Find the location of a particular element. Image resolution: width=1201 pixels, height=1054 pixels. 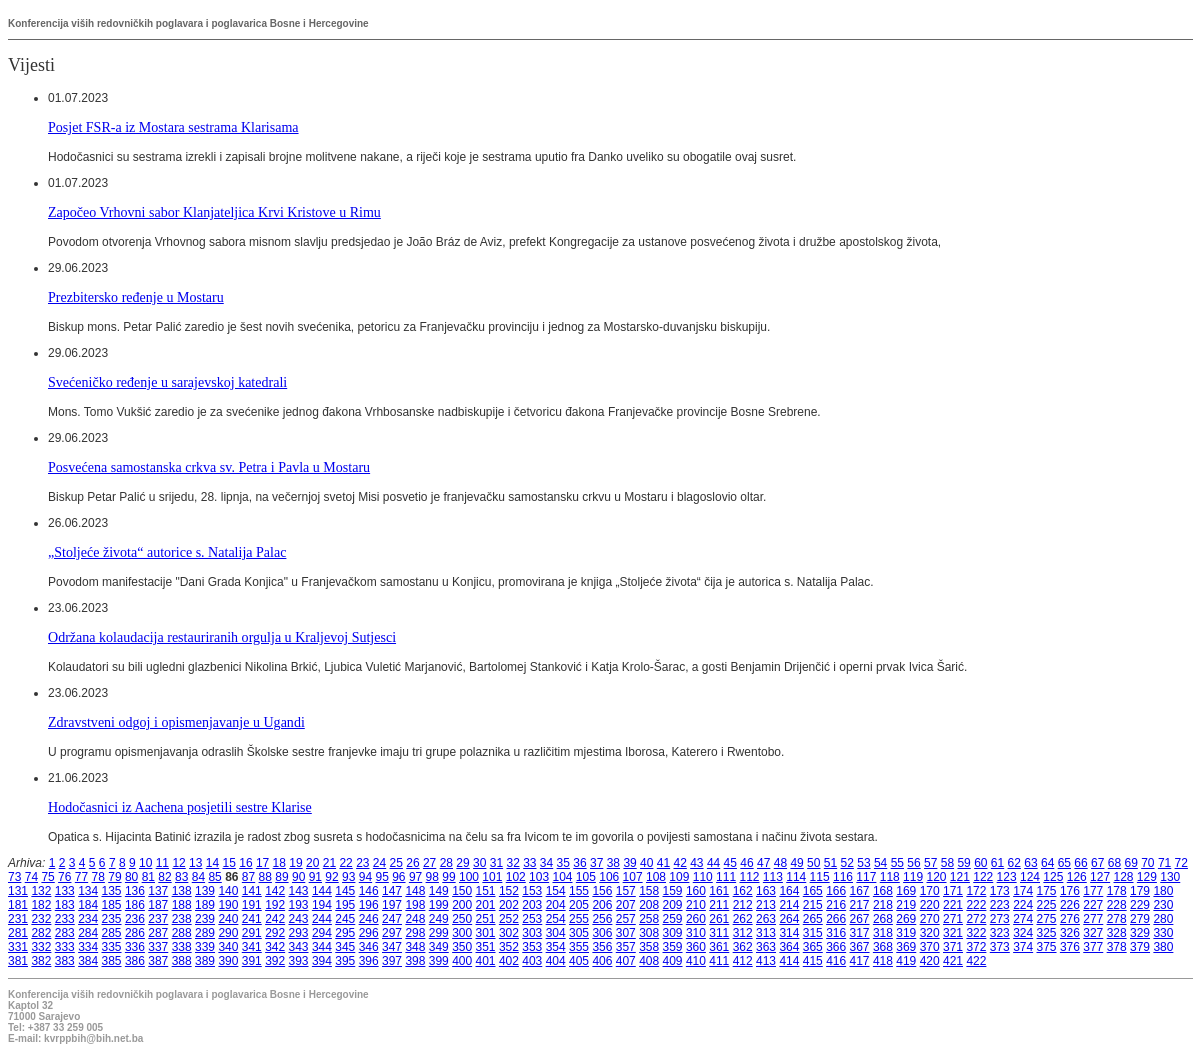

266 is located at coordinates (836, 919).